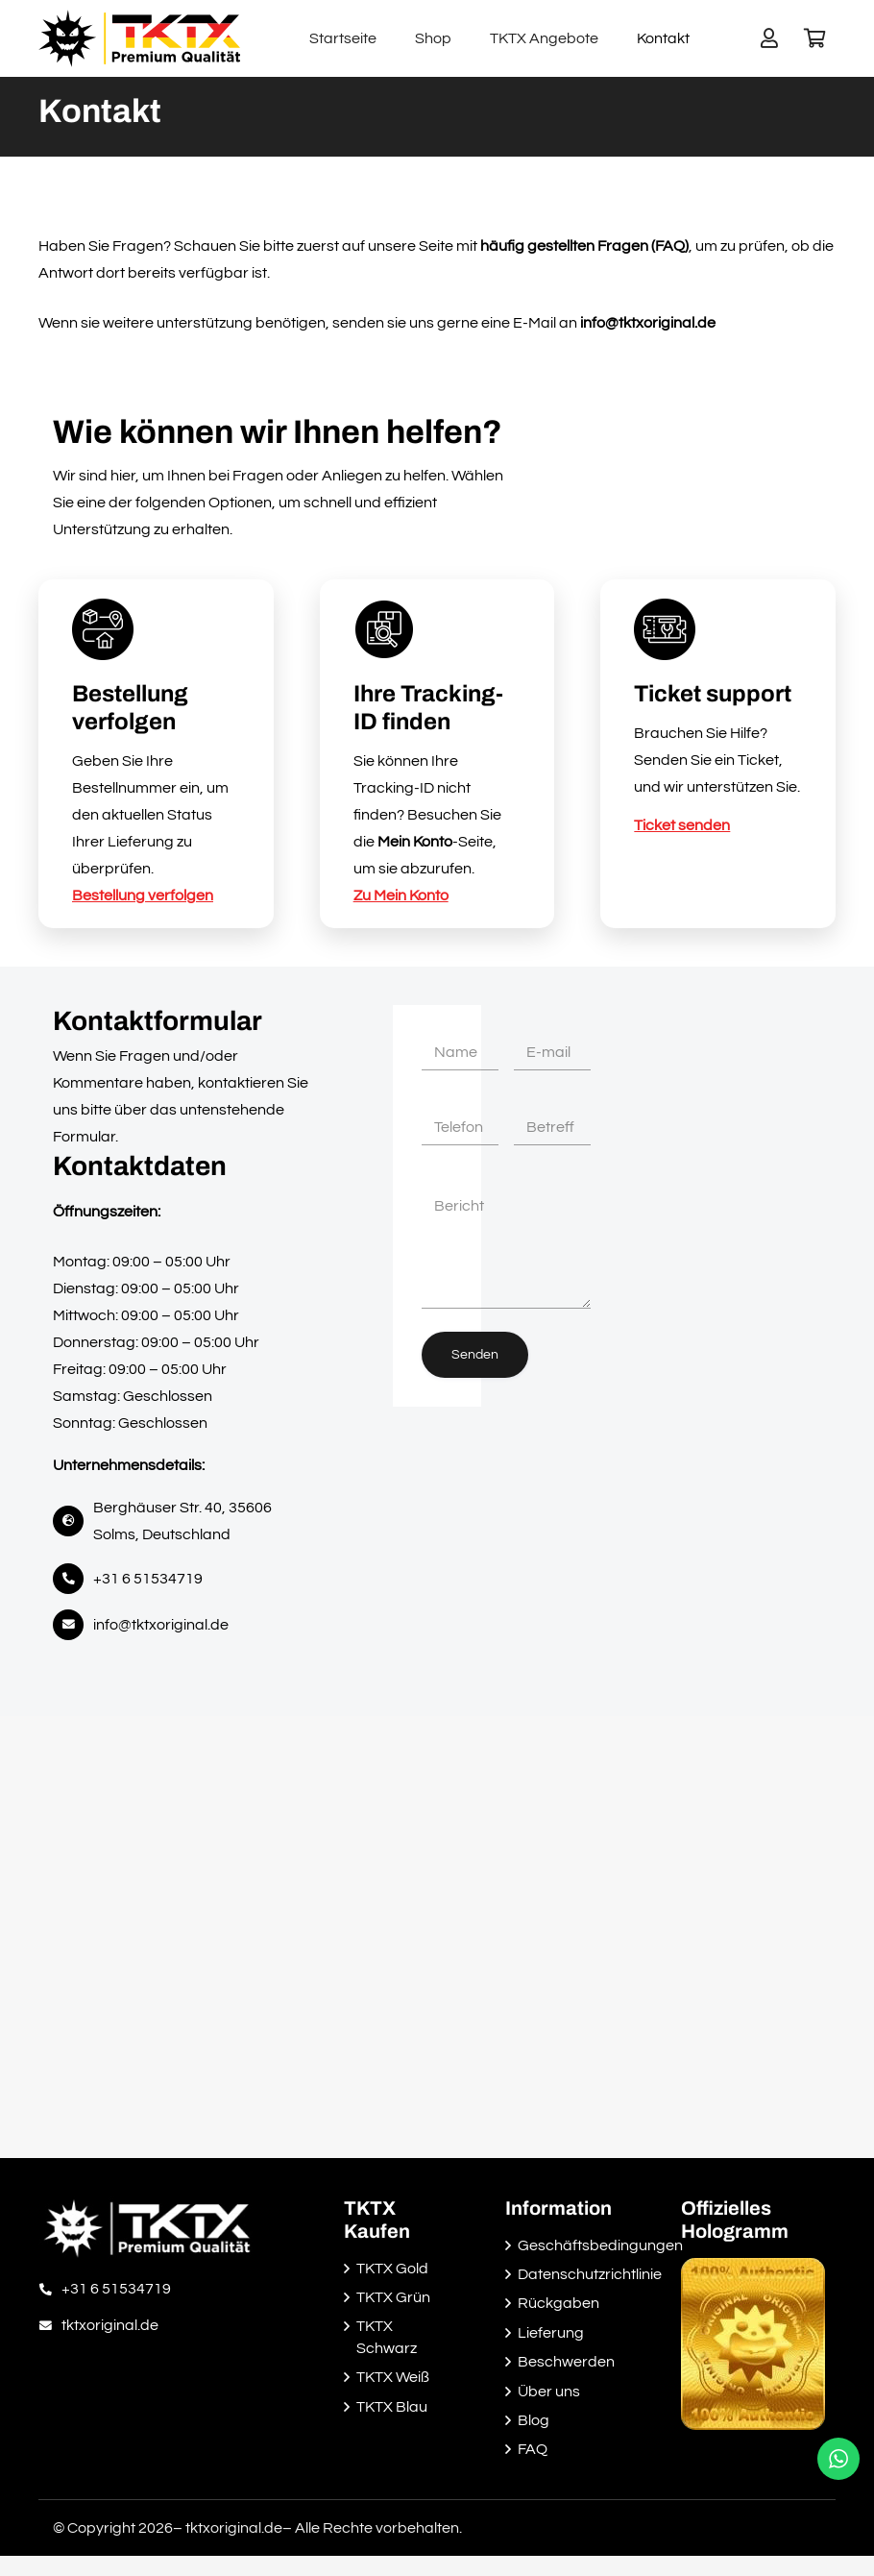  Describe the element at coordinates (558, 2303) in the screenshot. I see `Rückgaben` at that location.